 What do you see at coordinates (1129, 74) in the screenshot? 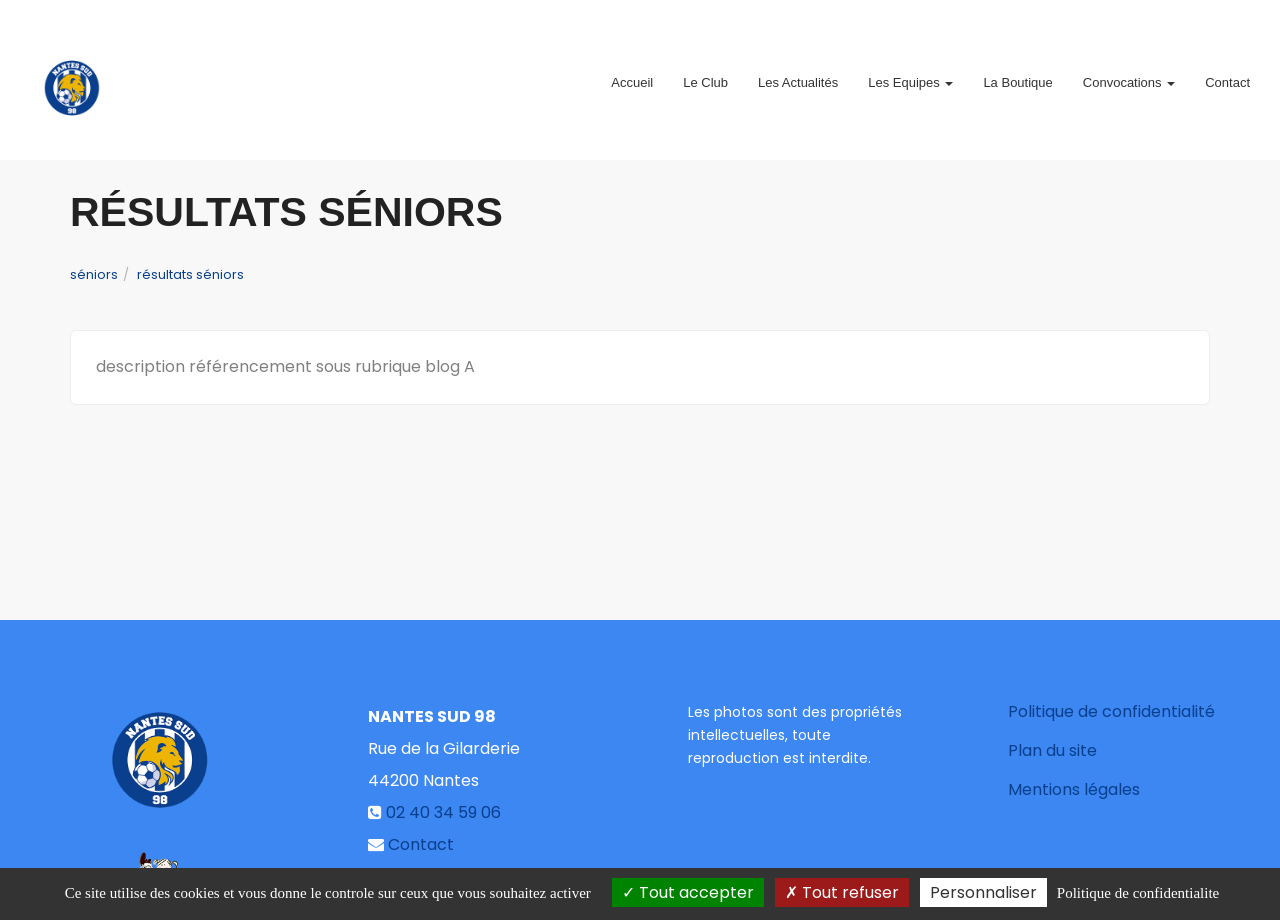
I see `Convocations [button]` at bounding box center [1129, 74].